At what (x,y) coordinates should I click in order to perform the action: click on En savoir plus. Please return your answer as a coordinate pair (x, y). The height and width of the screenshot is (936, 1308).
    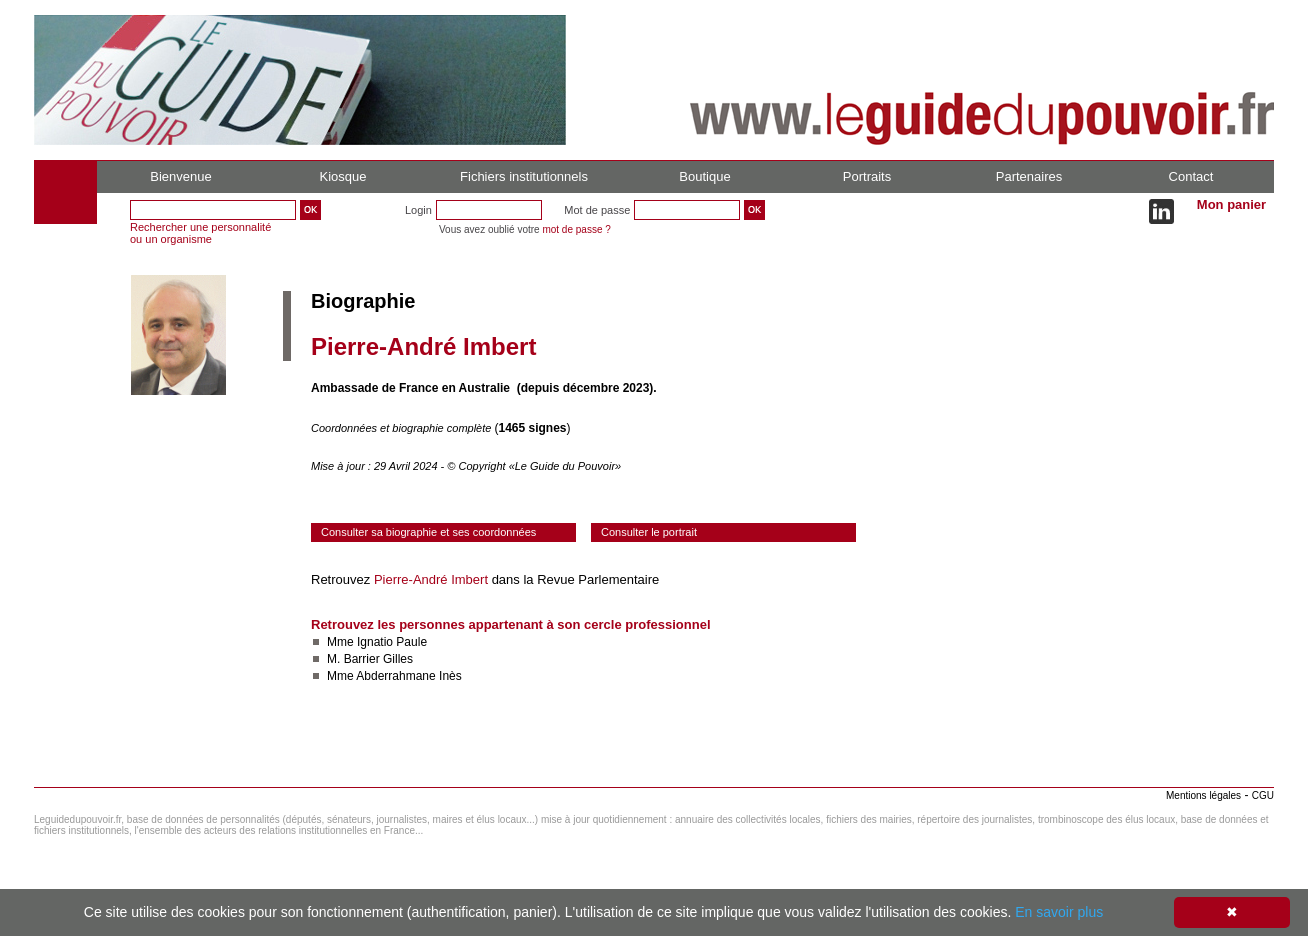
    Looking at the image, I should click on (1059, 912).